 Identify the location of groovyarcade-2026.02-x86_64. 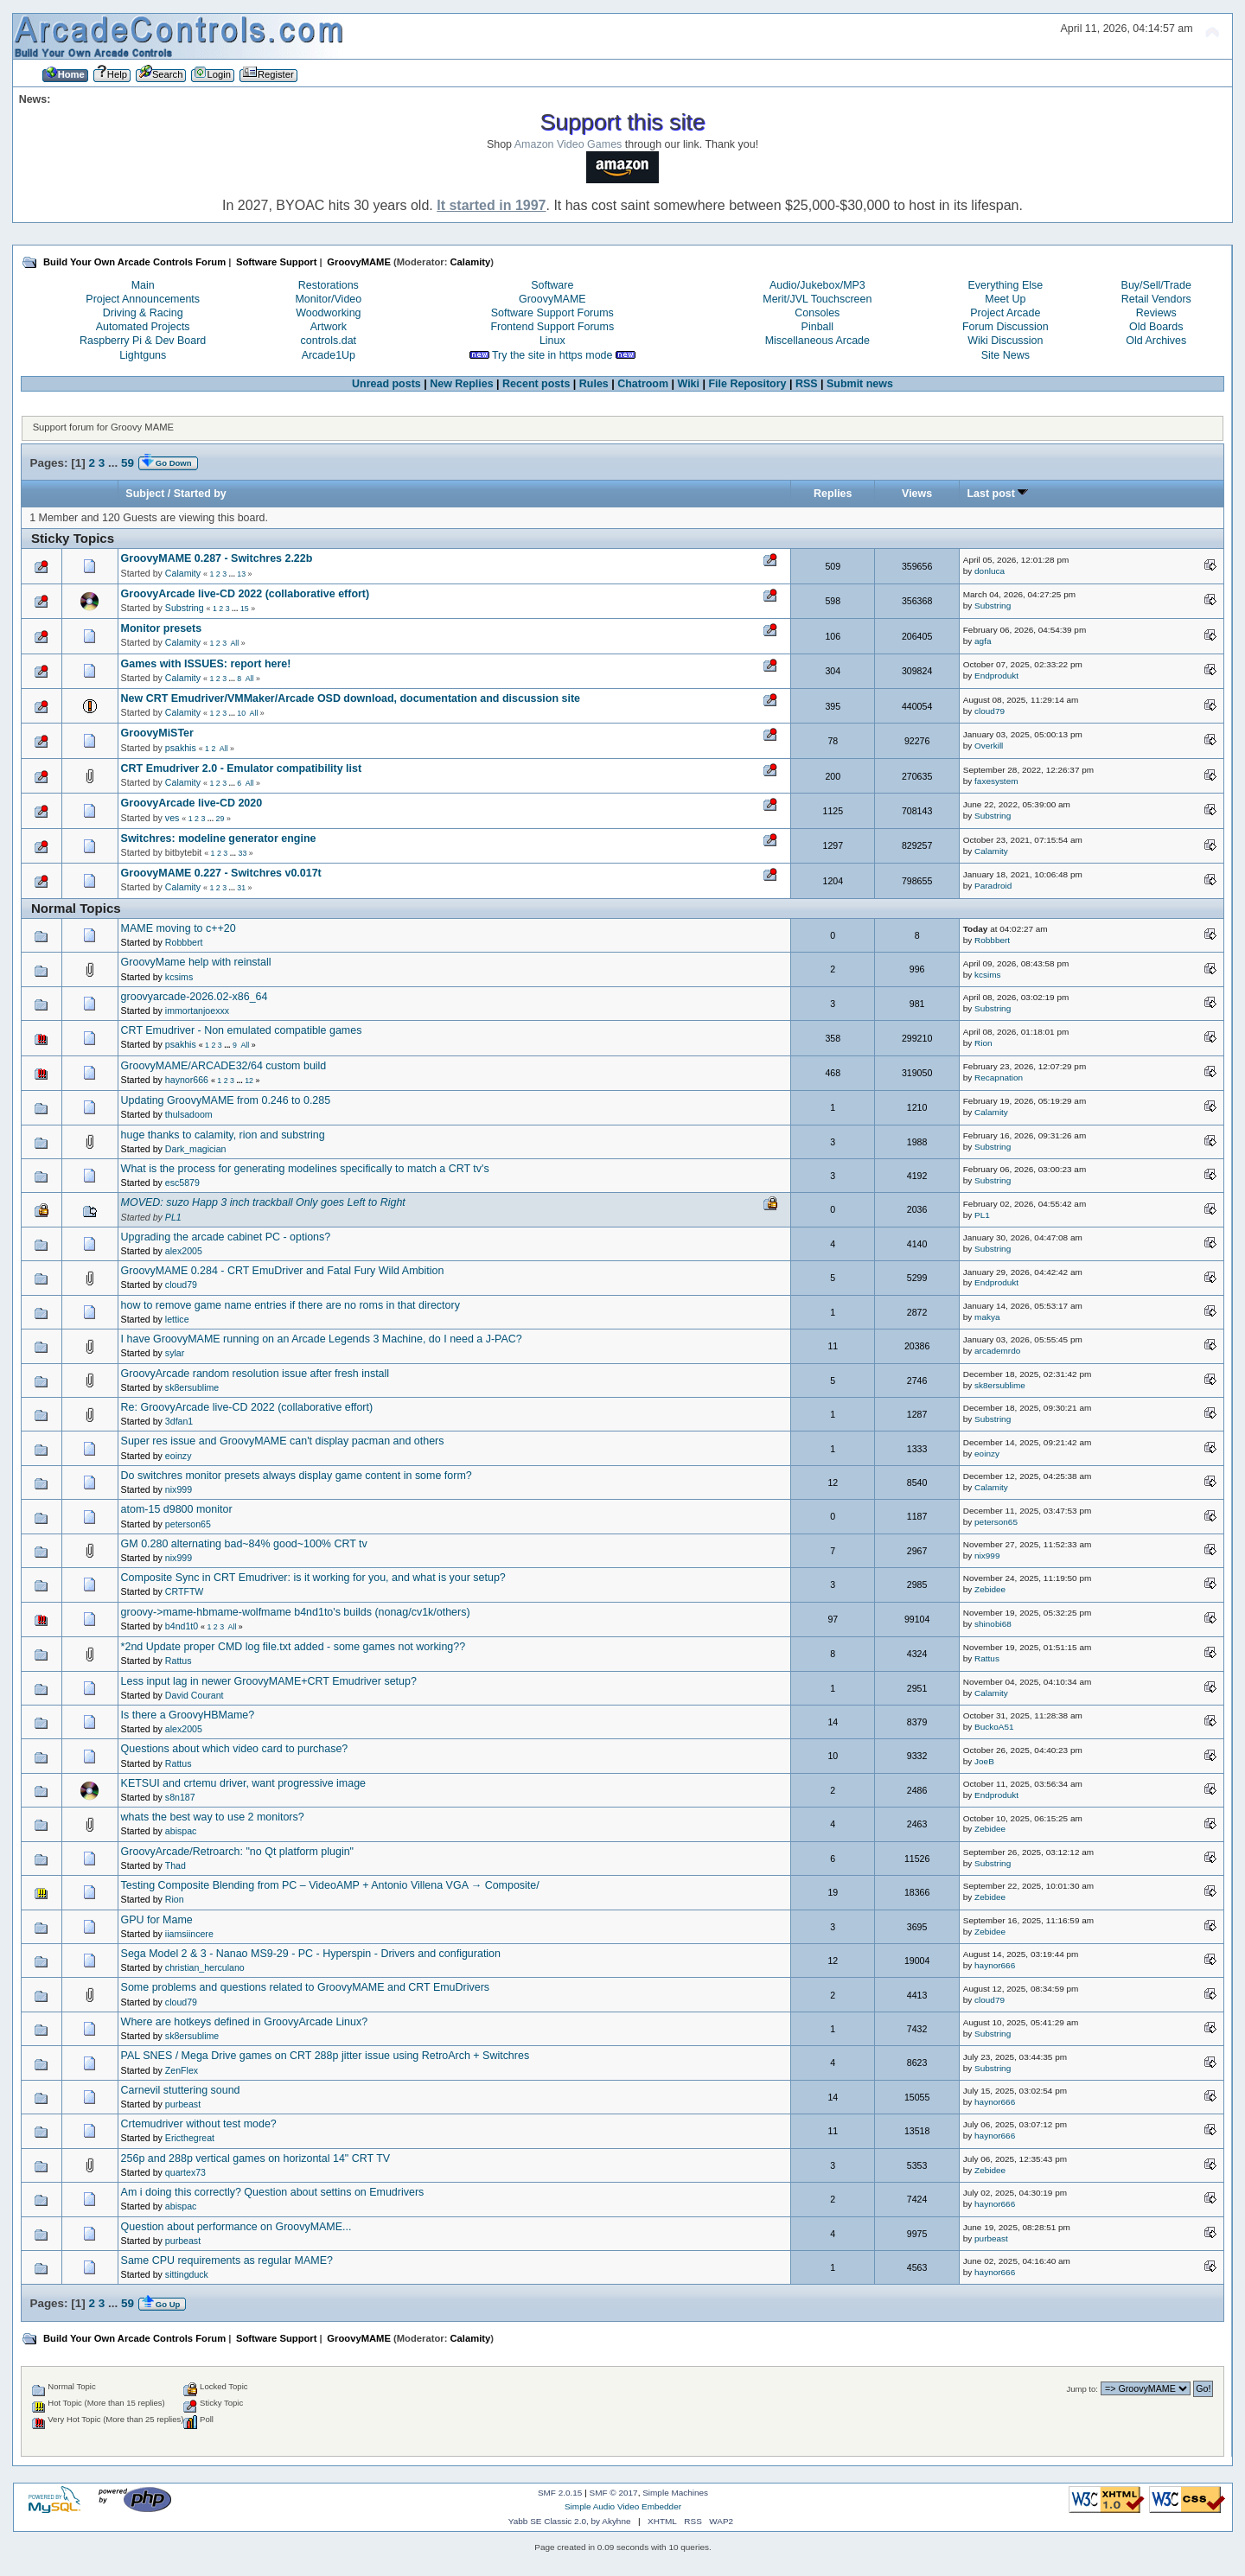
(194, 997).